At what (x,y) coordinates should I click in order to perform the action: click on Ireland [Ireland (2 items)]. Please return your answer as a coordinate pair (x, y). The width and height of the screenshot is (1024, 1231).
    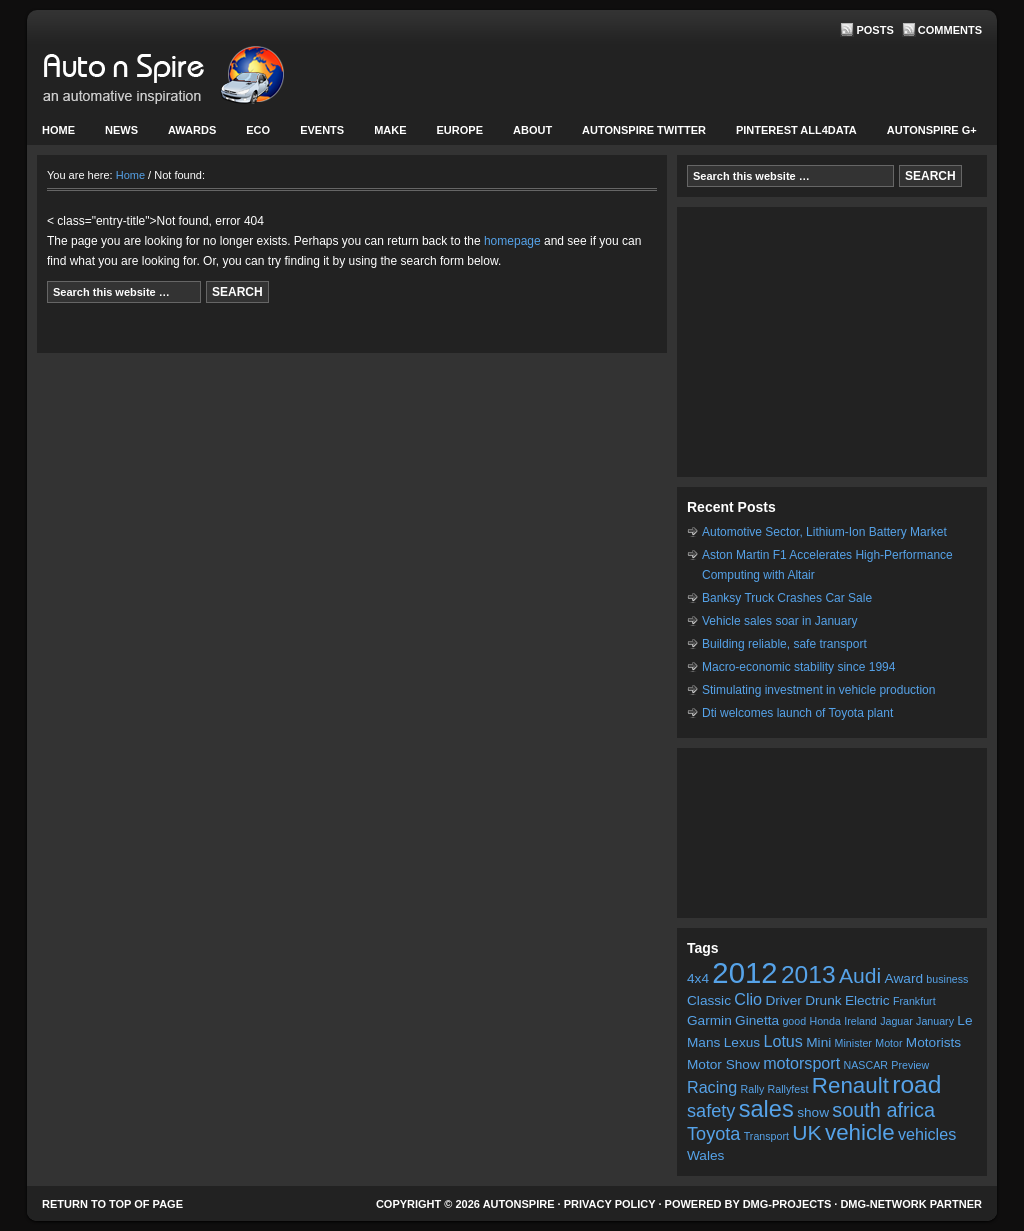
    Looking at the image, I should click on (860, 1021).